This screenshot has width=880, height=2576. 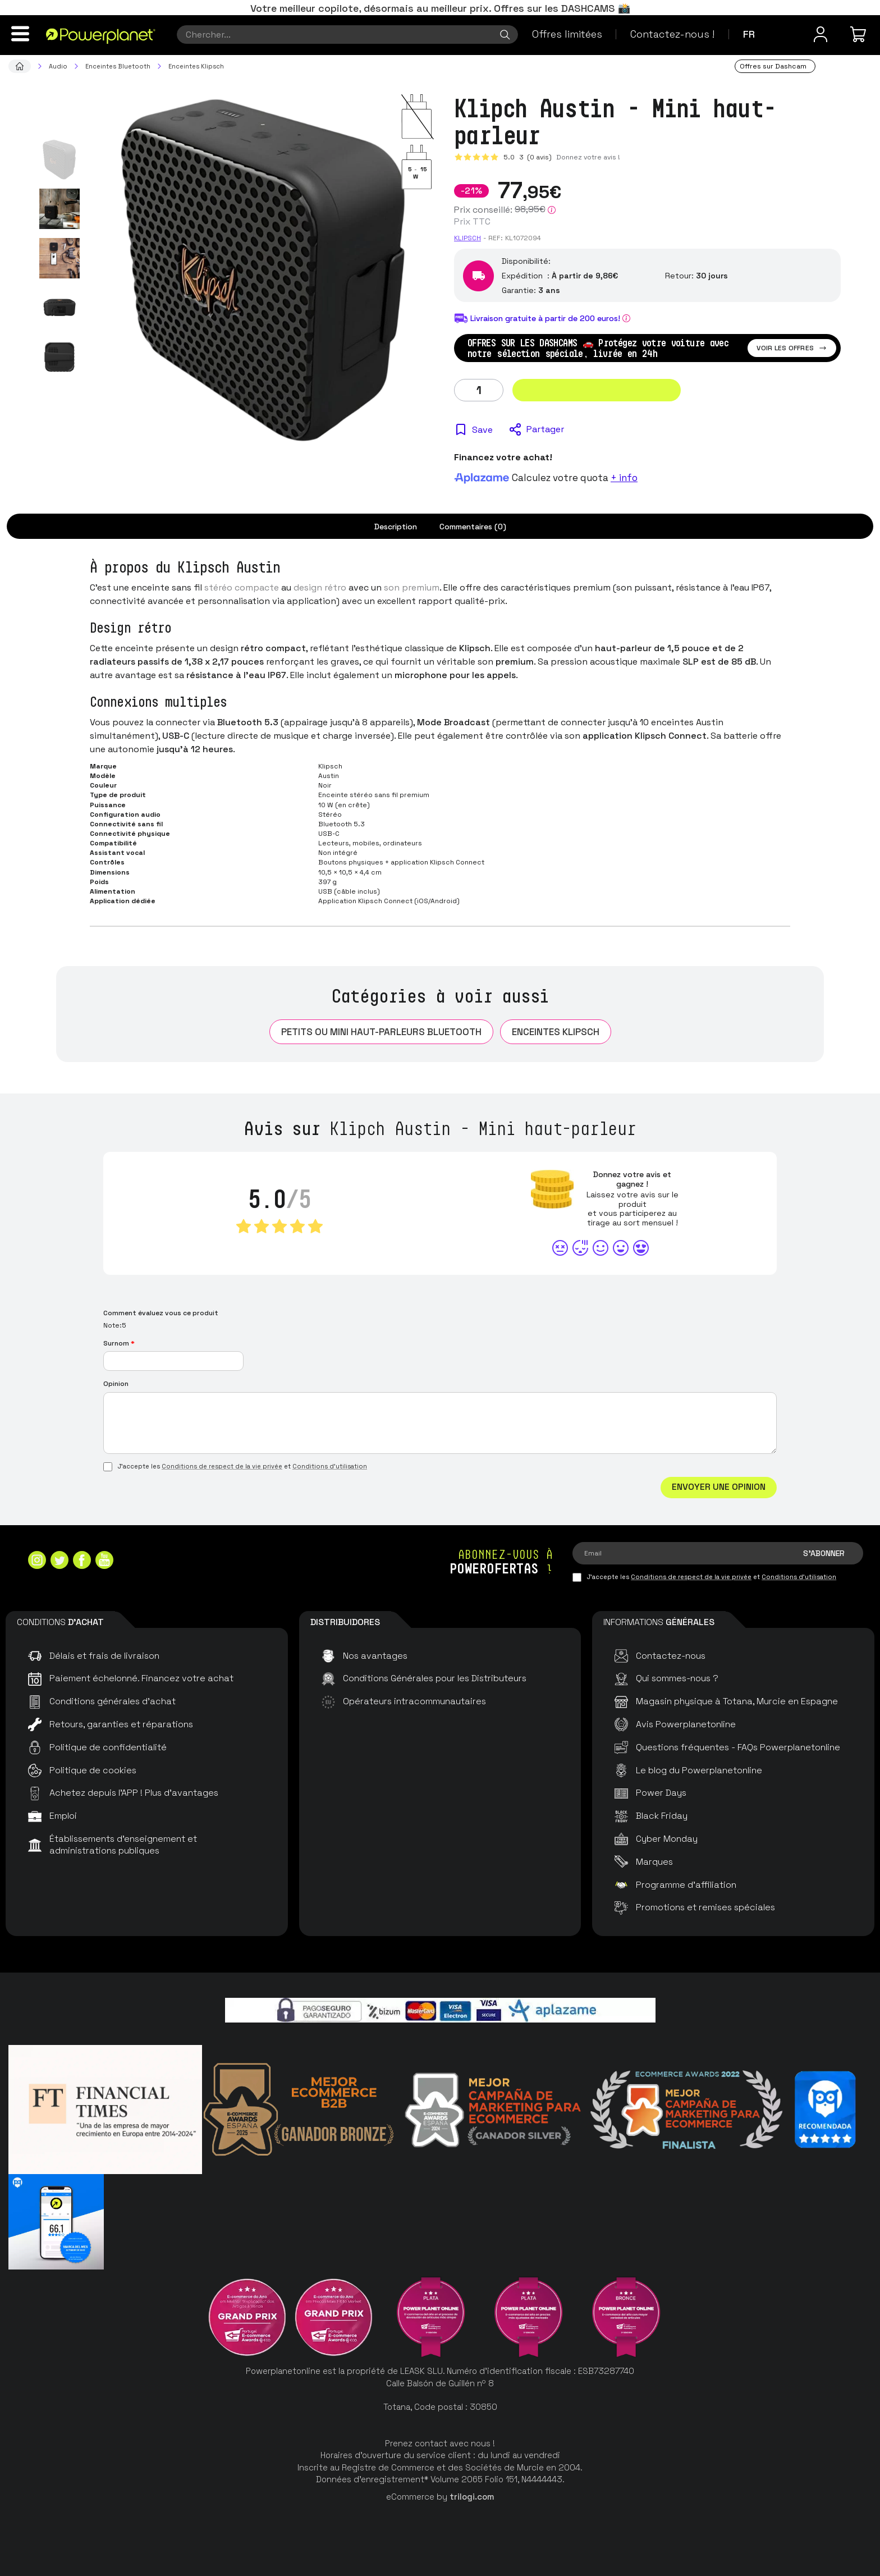 What do you see at coordinates (624, 478) in the screenshot?
I see `+ info` at bounding box center [624, 478].